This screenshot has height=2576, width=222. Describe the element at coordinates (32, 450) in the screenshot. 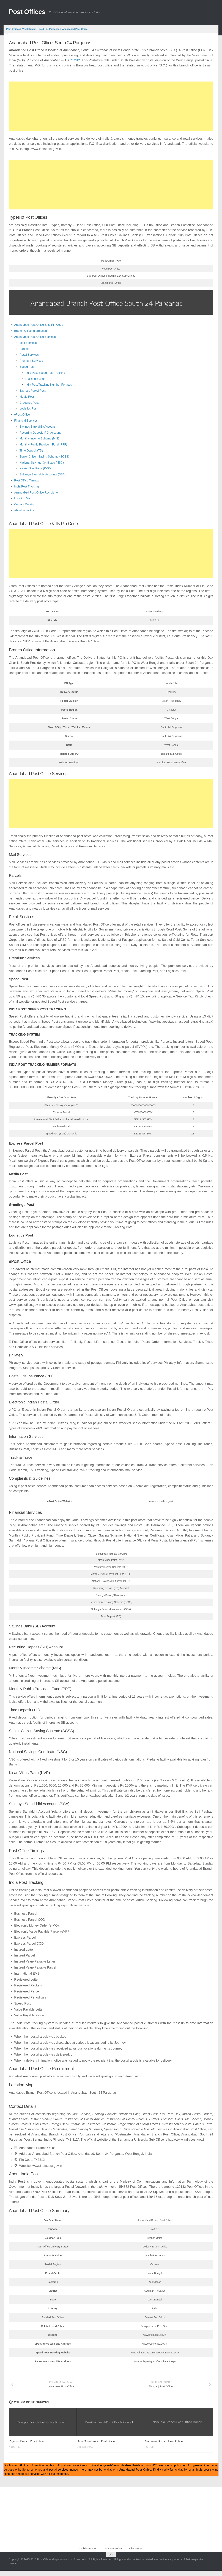

I see `Time Deposit (TD)` at that location.